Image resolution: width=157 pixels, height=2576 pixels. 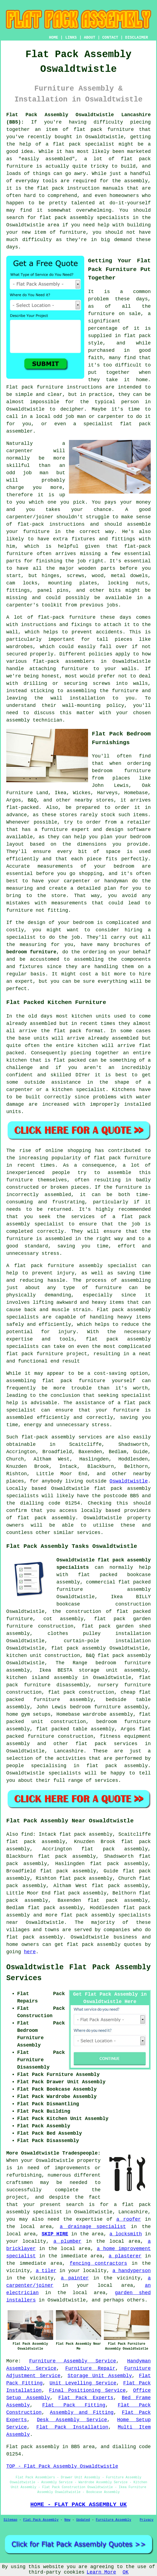 What do you see at coordinates (129, 1481) in the screenshot?
I see `Oswaldtwistle` at bounding box center [129, 1481].